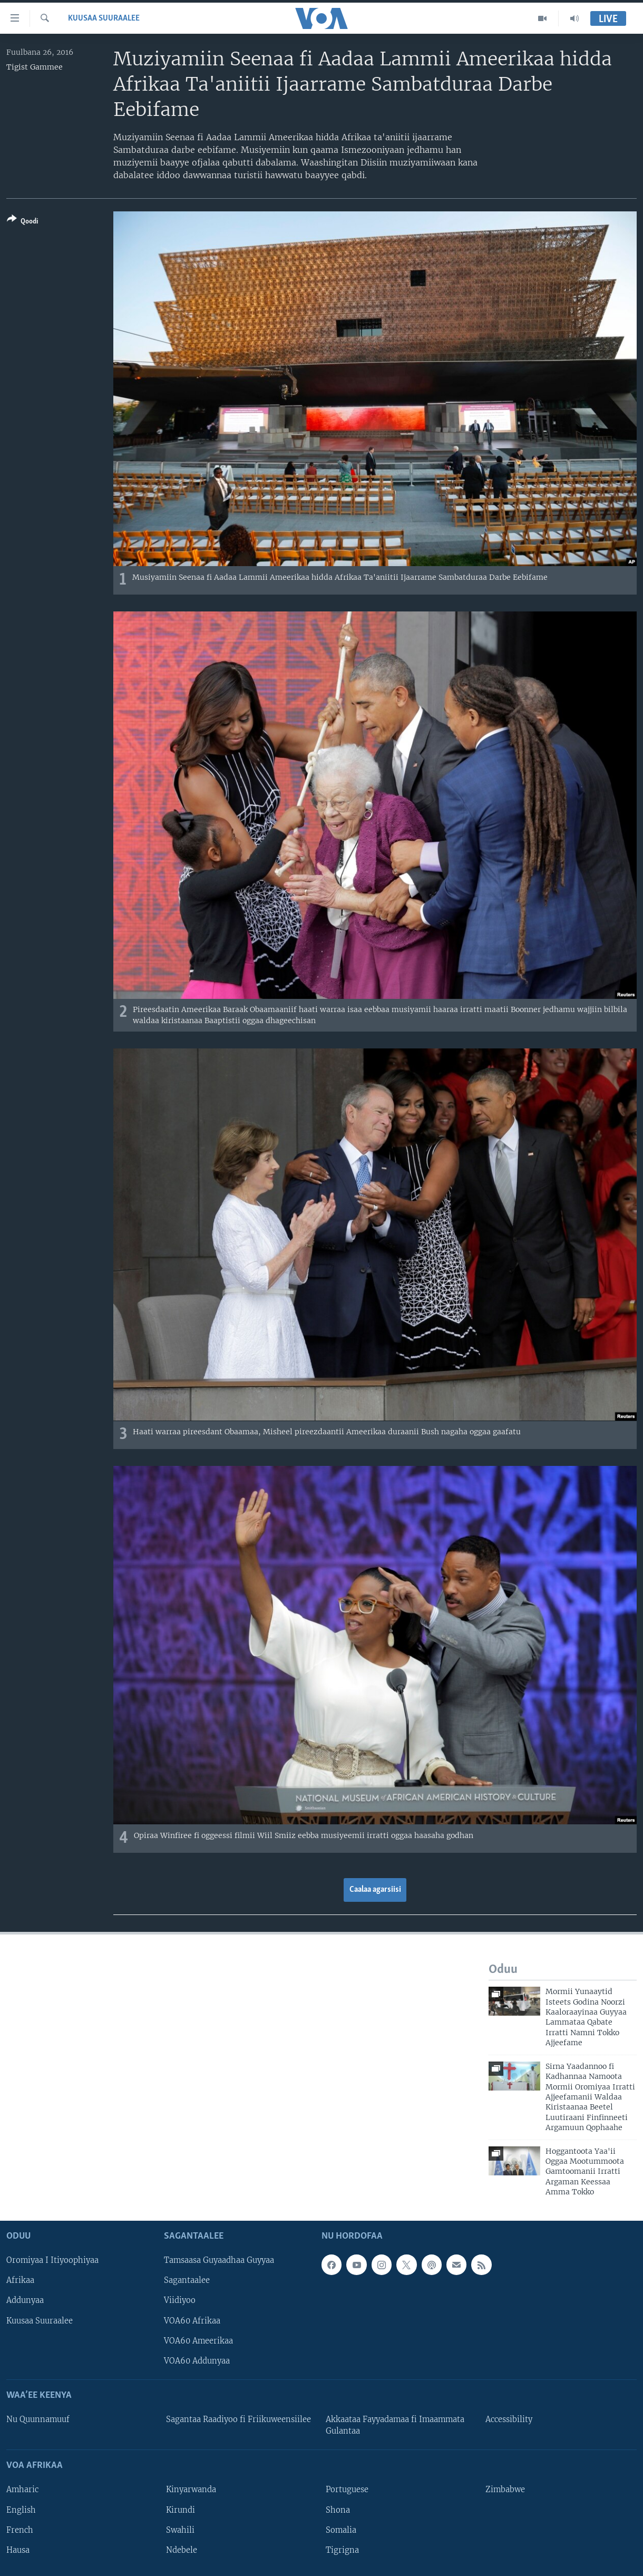 The width and height of the screenshot is (643, 2576). What do you see at coordinates (338, 2509) in the screenshot?
I see `Shona` at bounding box center [338, 2509].